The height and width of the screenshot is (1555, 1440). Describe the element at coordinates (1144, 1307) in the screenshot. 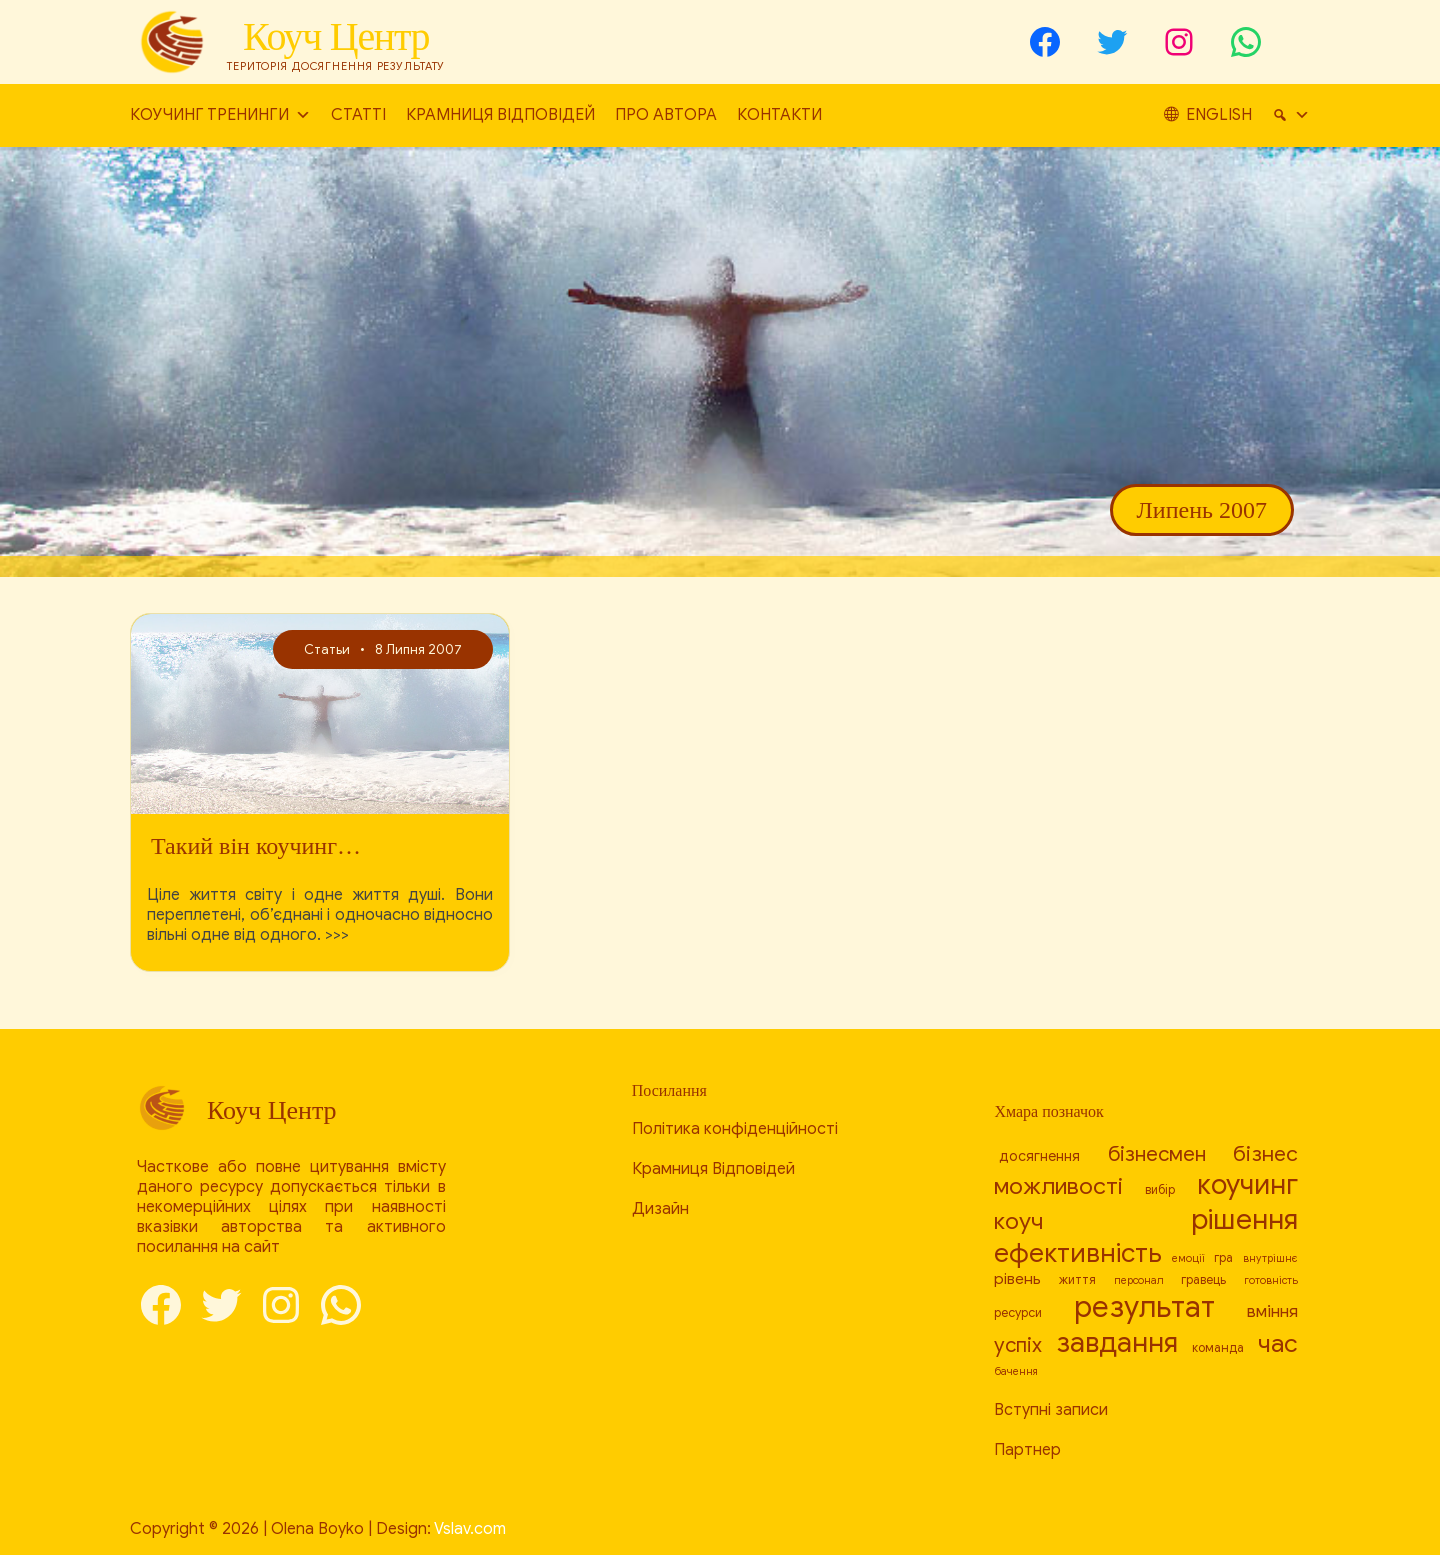

I see `результат [[:en]result[:ru]результат[:uk]результат[:] (26 елементів)]` at that location.